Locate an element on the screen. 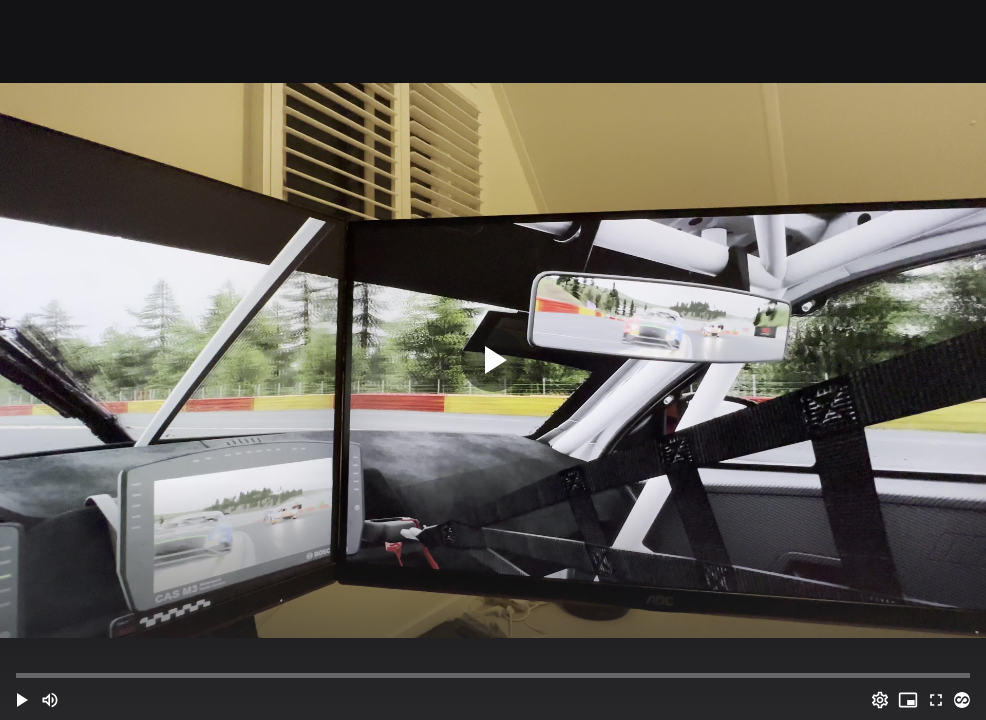 This screenshot has width=986, height=720. [button] is located at coordinates (22, 700).